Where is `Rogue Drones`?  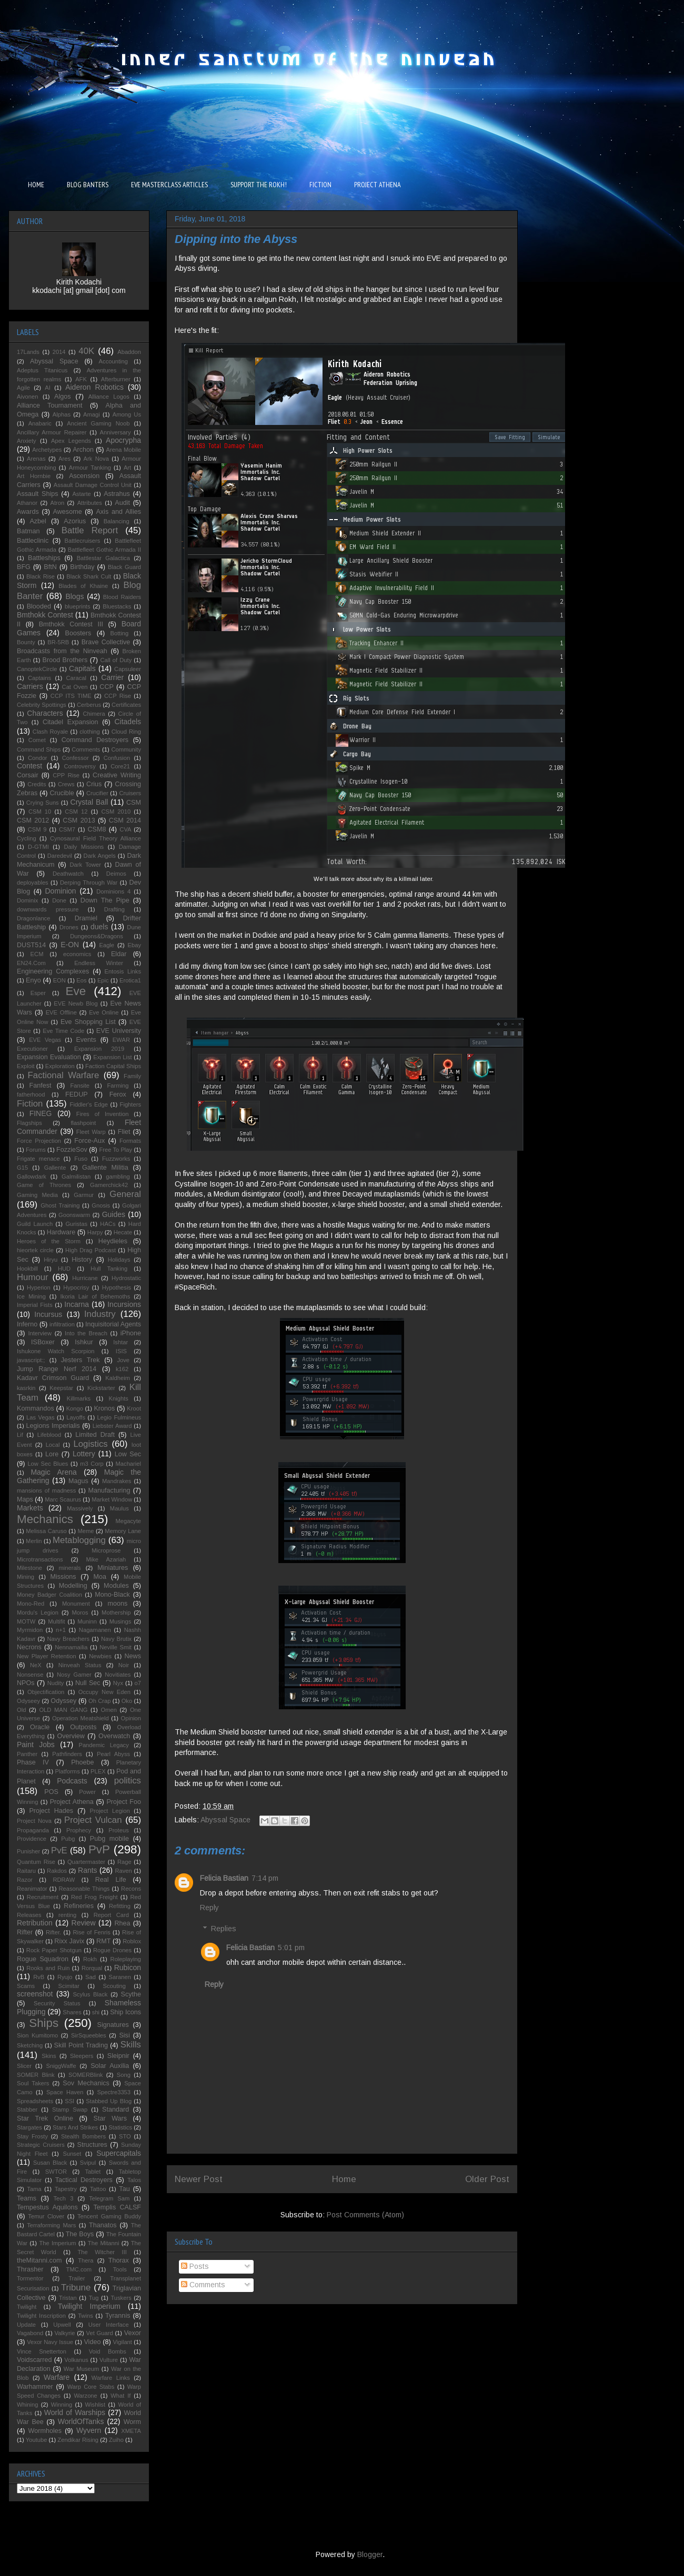
Rogue Drones is located at coordinates (112, 1950).